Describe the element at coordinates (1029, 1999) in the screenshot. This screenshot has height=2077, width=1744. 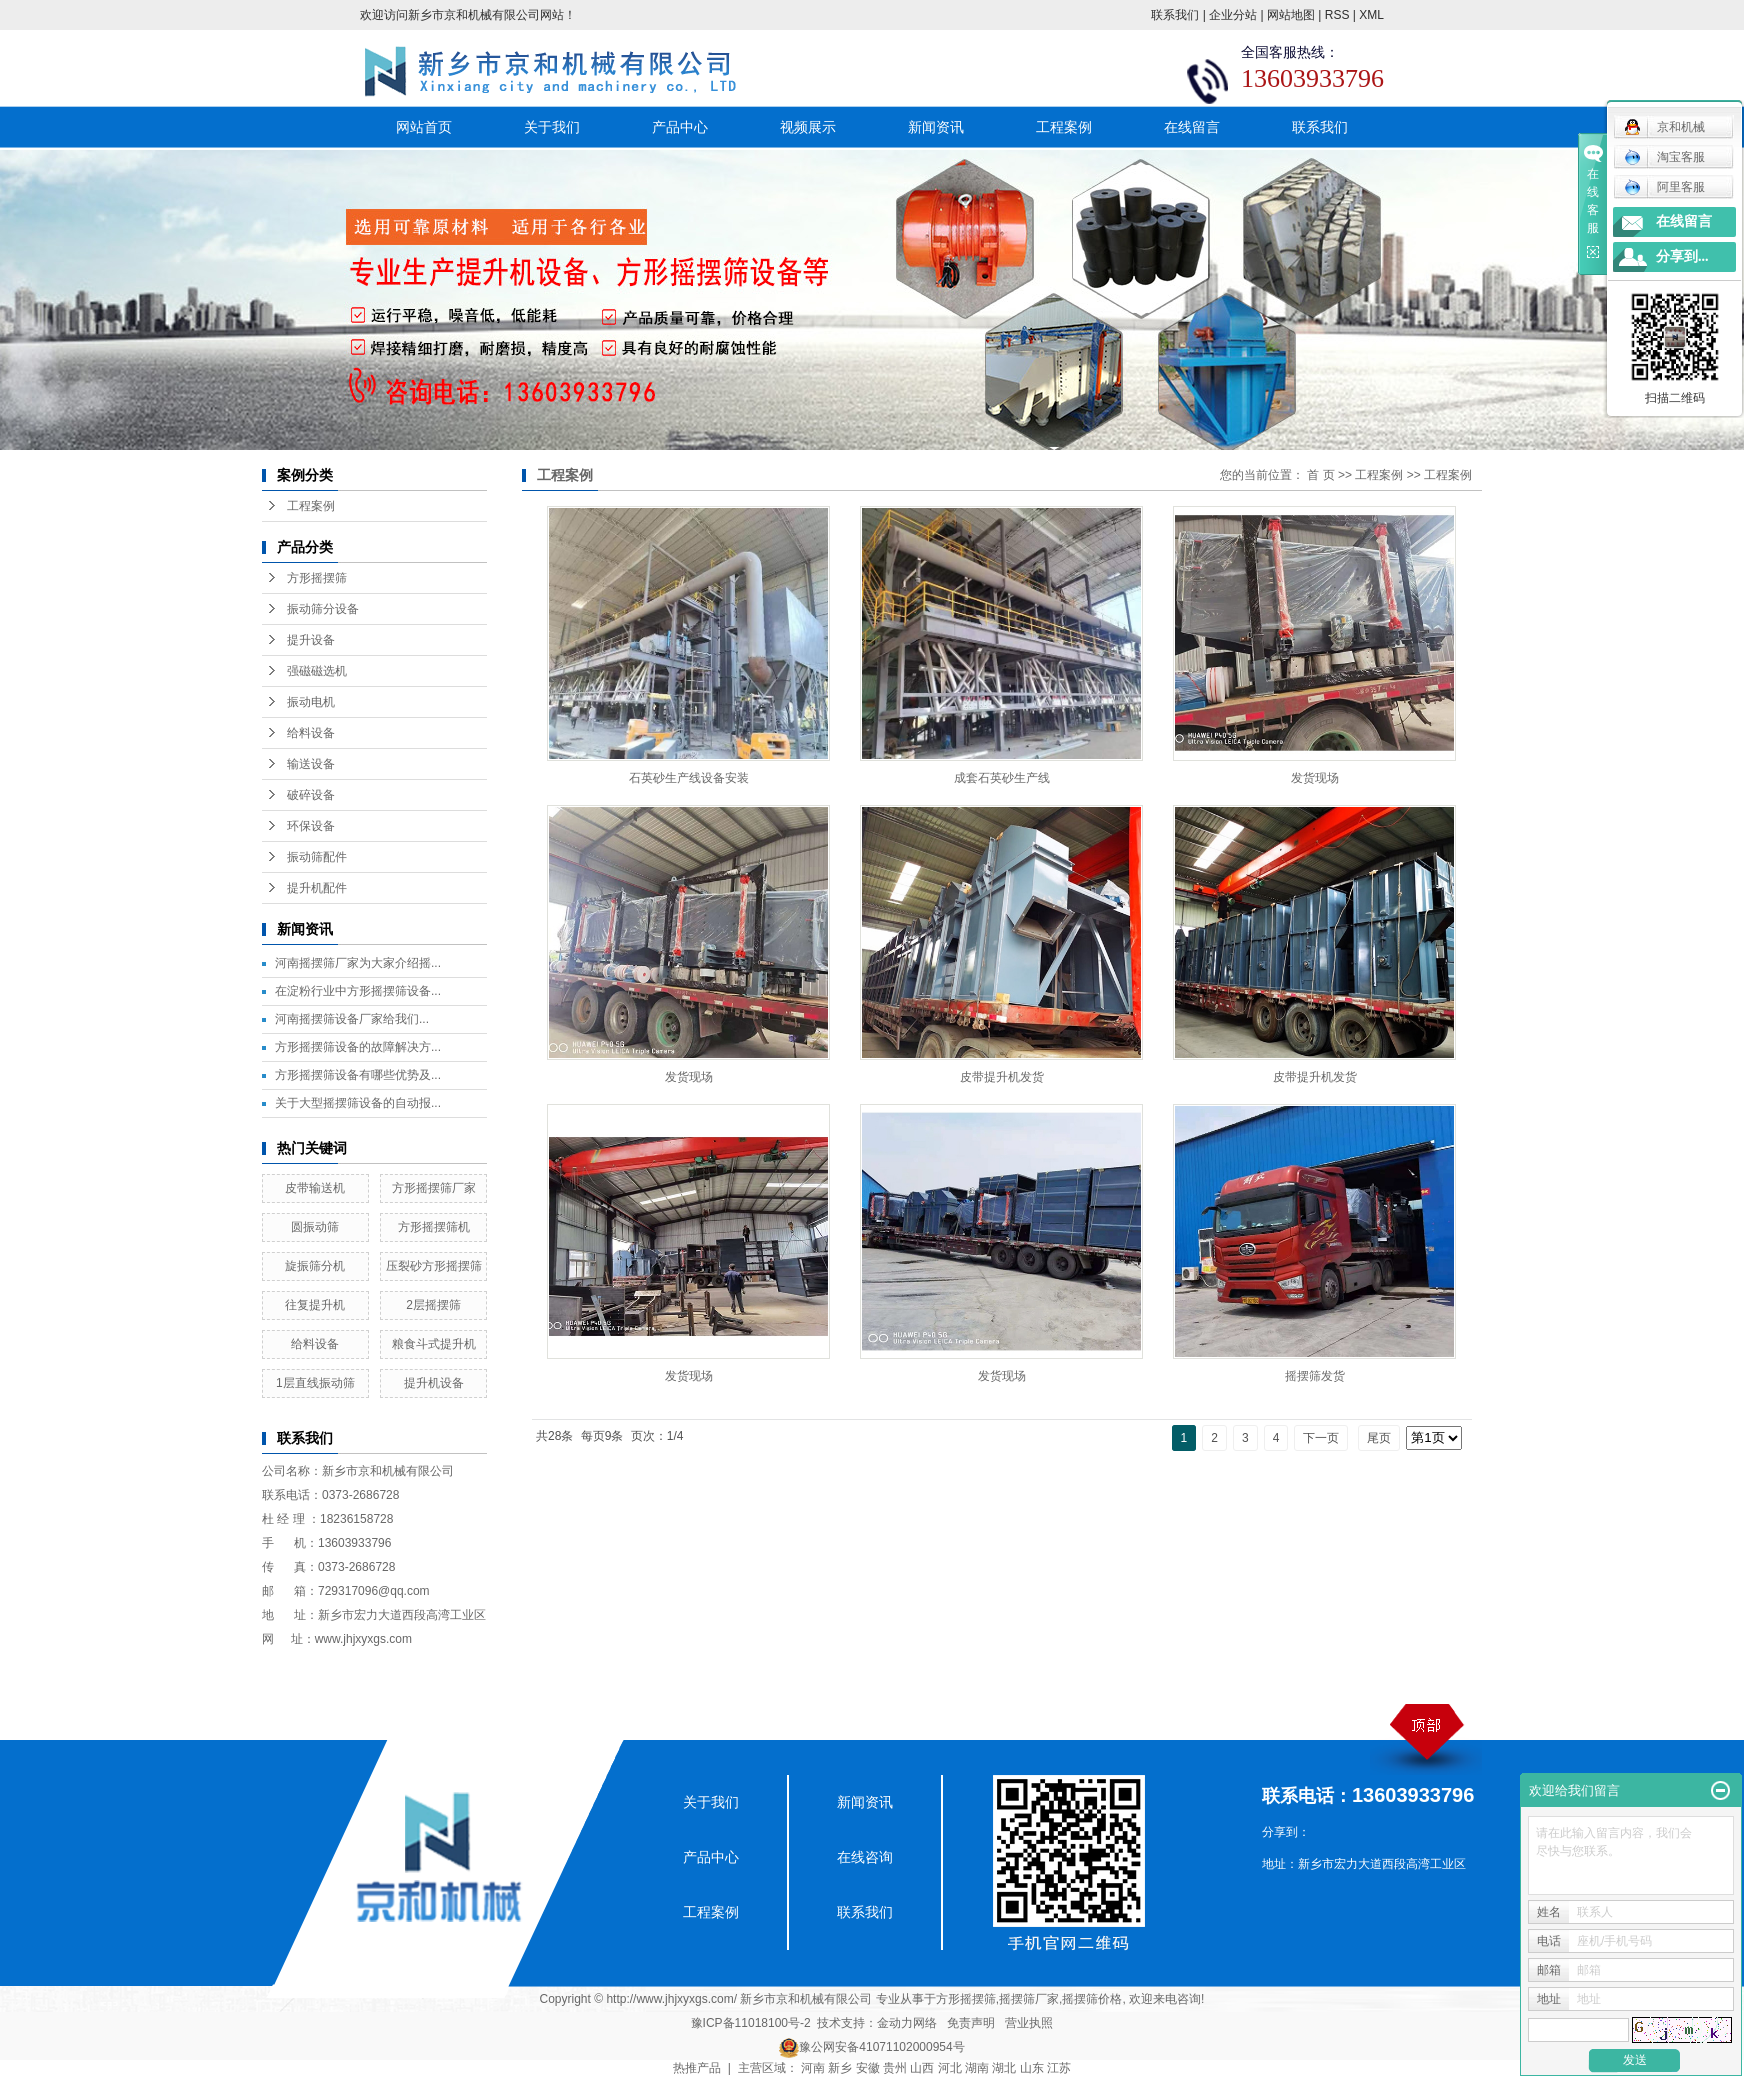
I see `摇摆筛厂家` at that location.